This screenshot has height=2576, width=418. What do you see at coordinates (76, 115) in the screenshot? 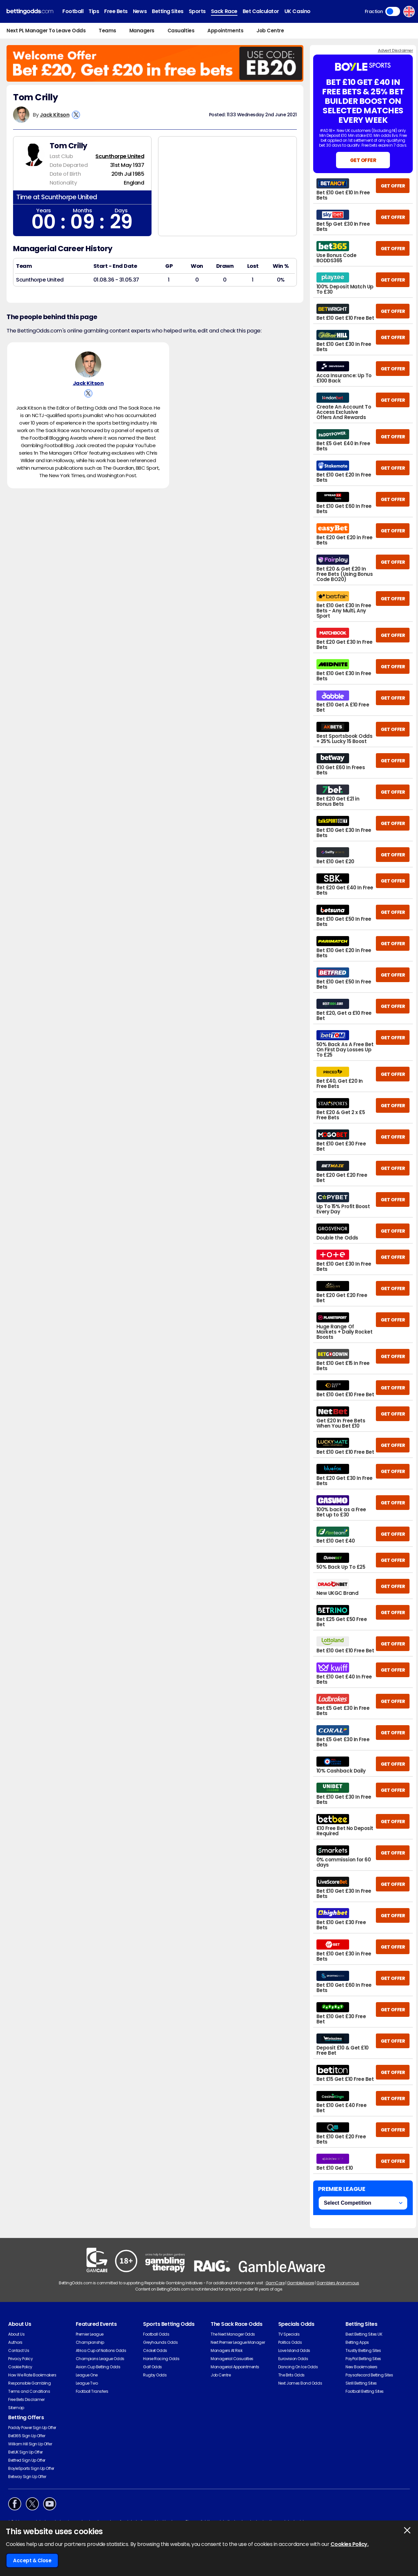
I see `[View Jack Kitson's X Account]` at bounding box center [76, 115].